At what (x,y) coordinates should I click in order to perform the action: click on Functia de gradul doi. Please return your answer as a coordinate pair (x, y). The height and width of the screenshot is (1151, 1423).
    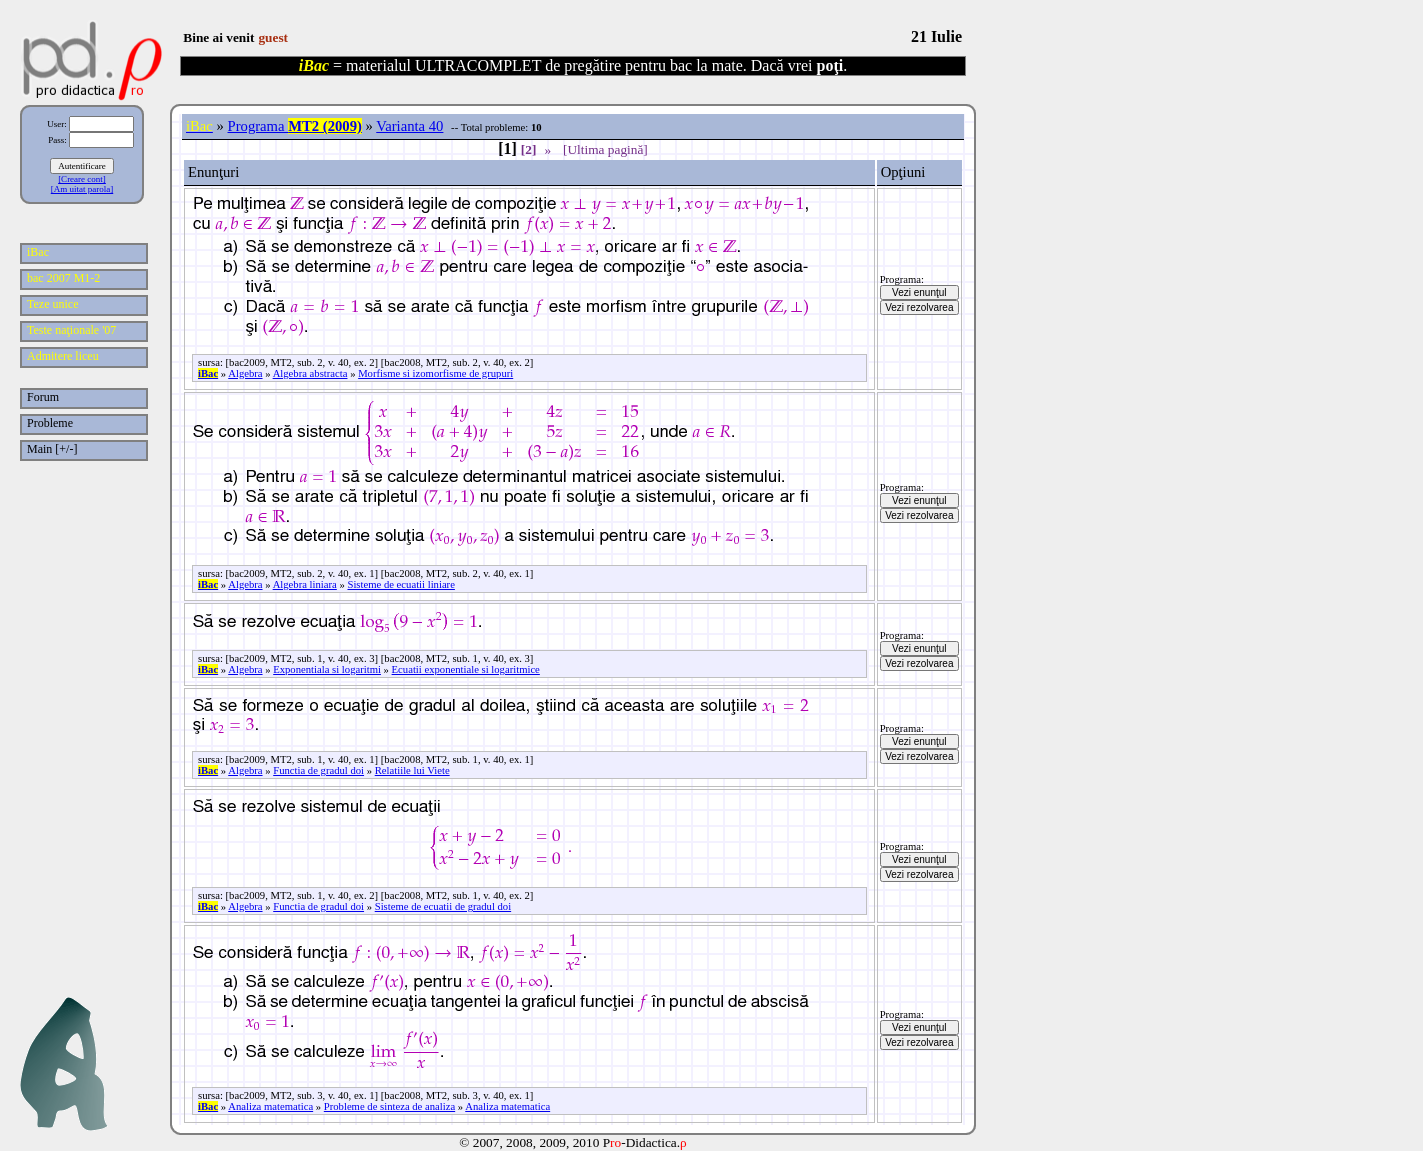
    Looking at the image, I should click on (318, 770).